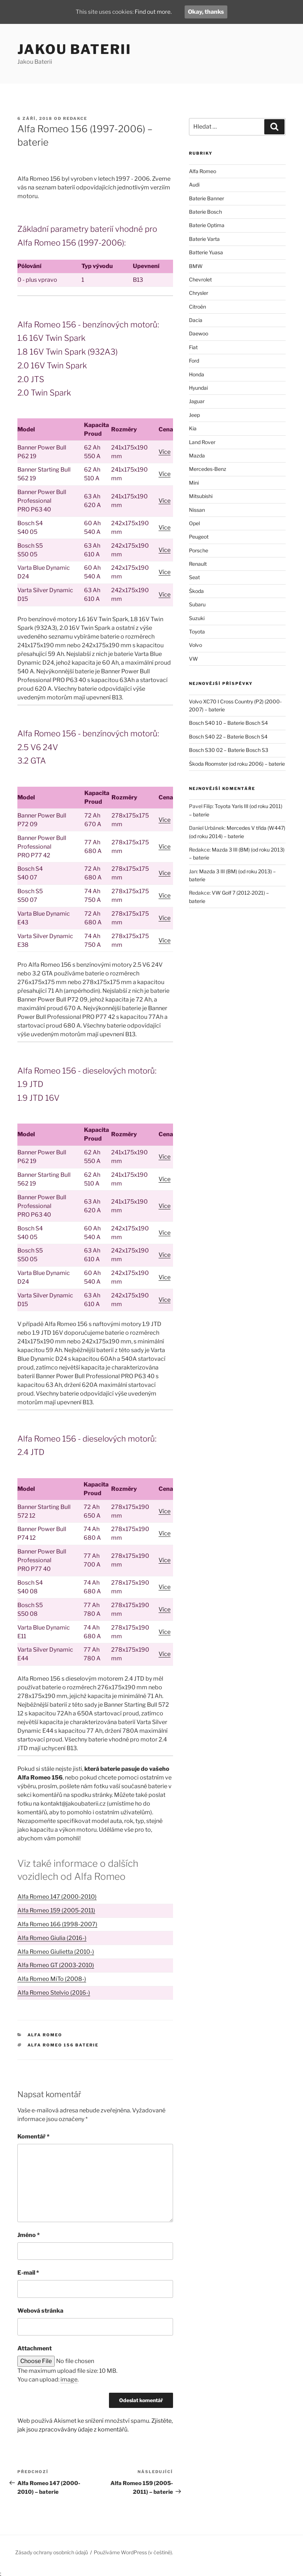 Image resolution: width=303 pixels, height=2576 pixels. Describe the element at coordinates (45, 2034) in the screenshot. I see `Alfa Romeo` at that location.